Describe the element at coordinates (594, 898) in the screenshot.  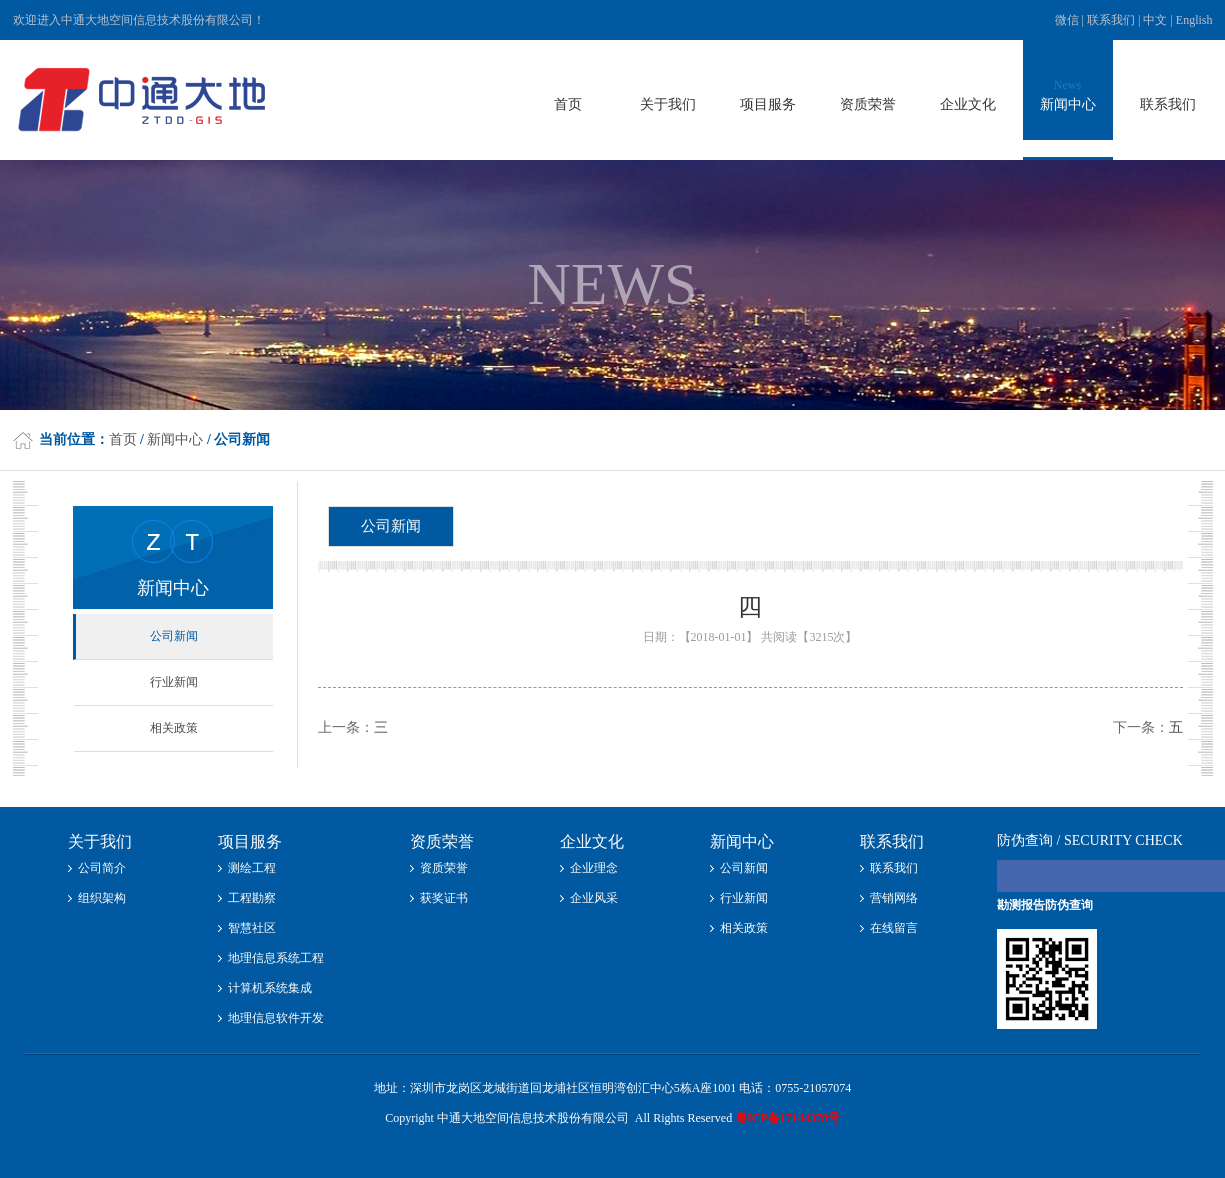
I see `企业风采` at that location.